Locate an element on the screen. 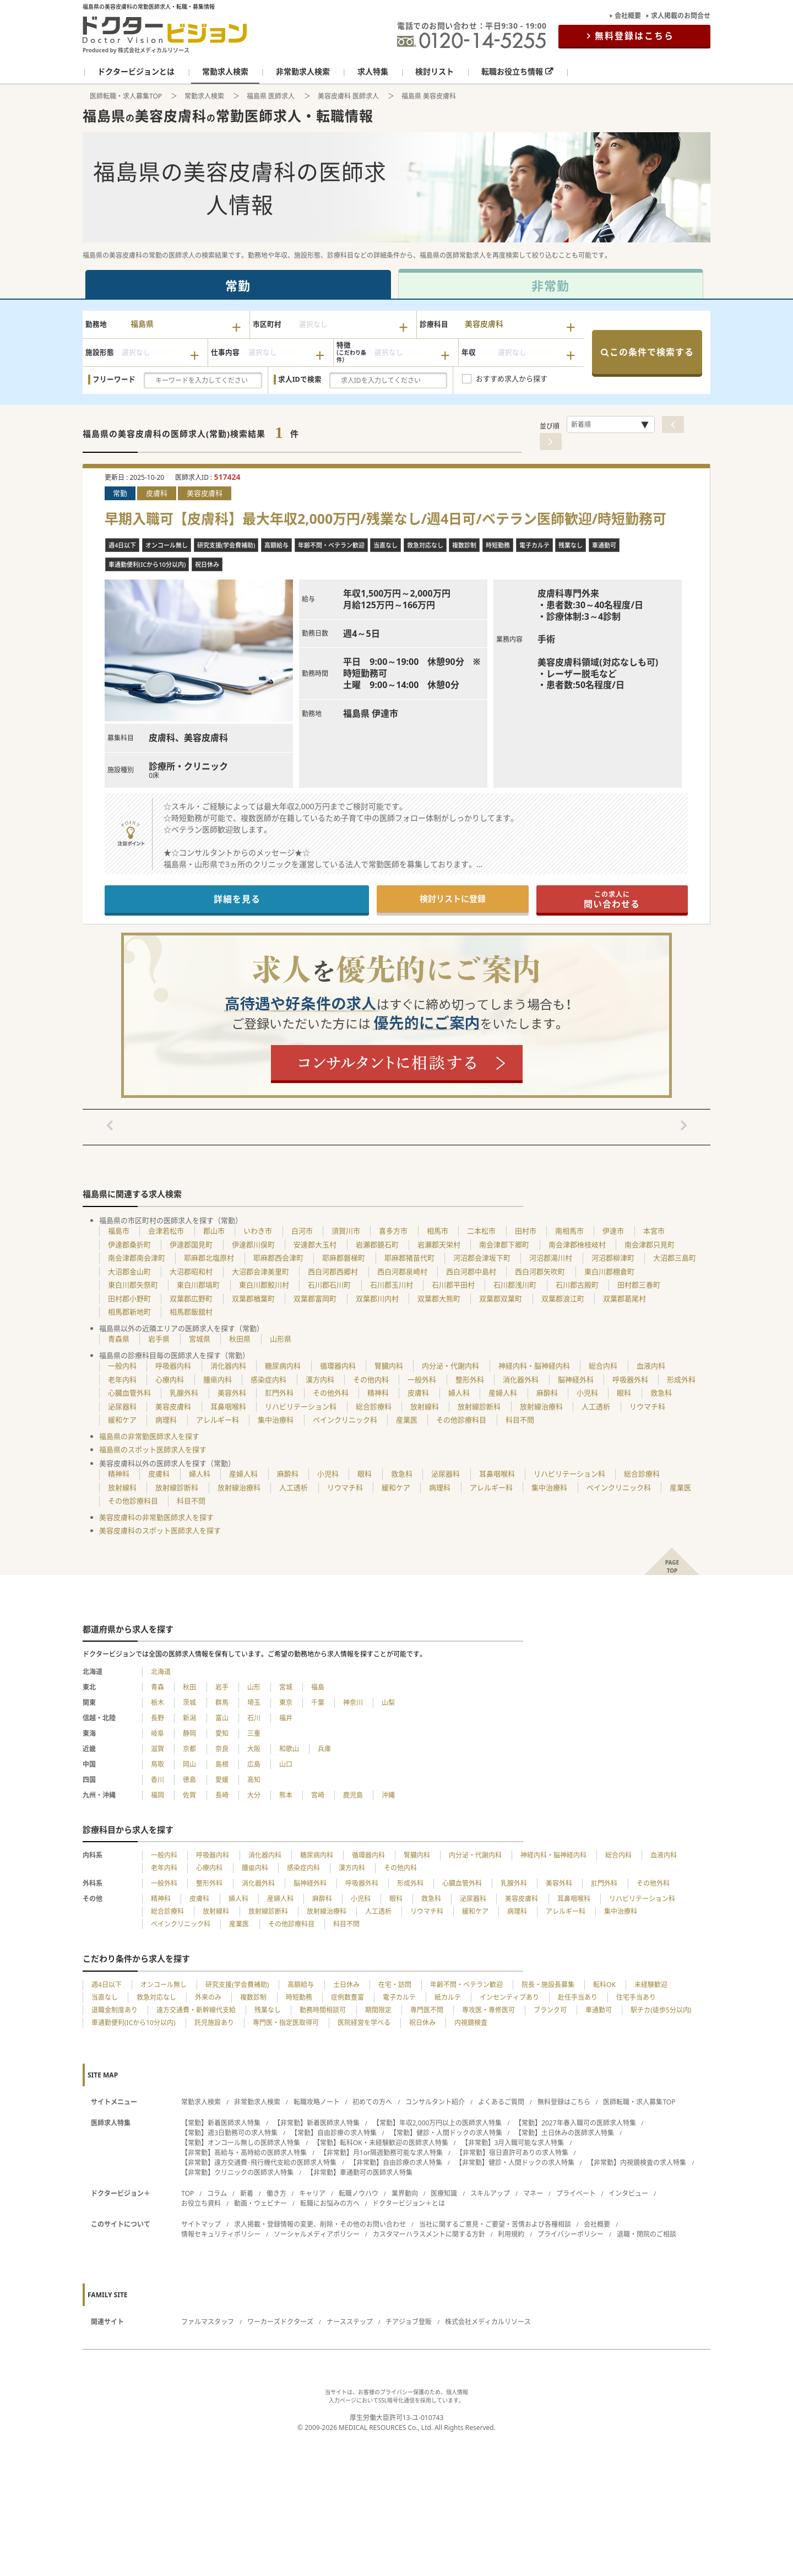 The image size is (793, 2576). ドクタービジョン＋とは is located at coordinates (408, 2203).